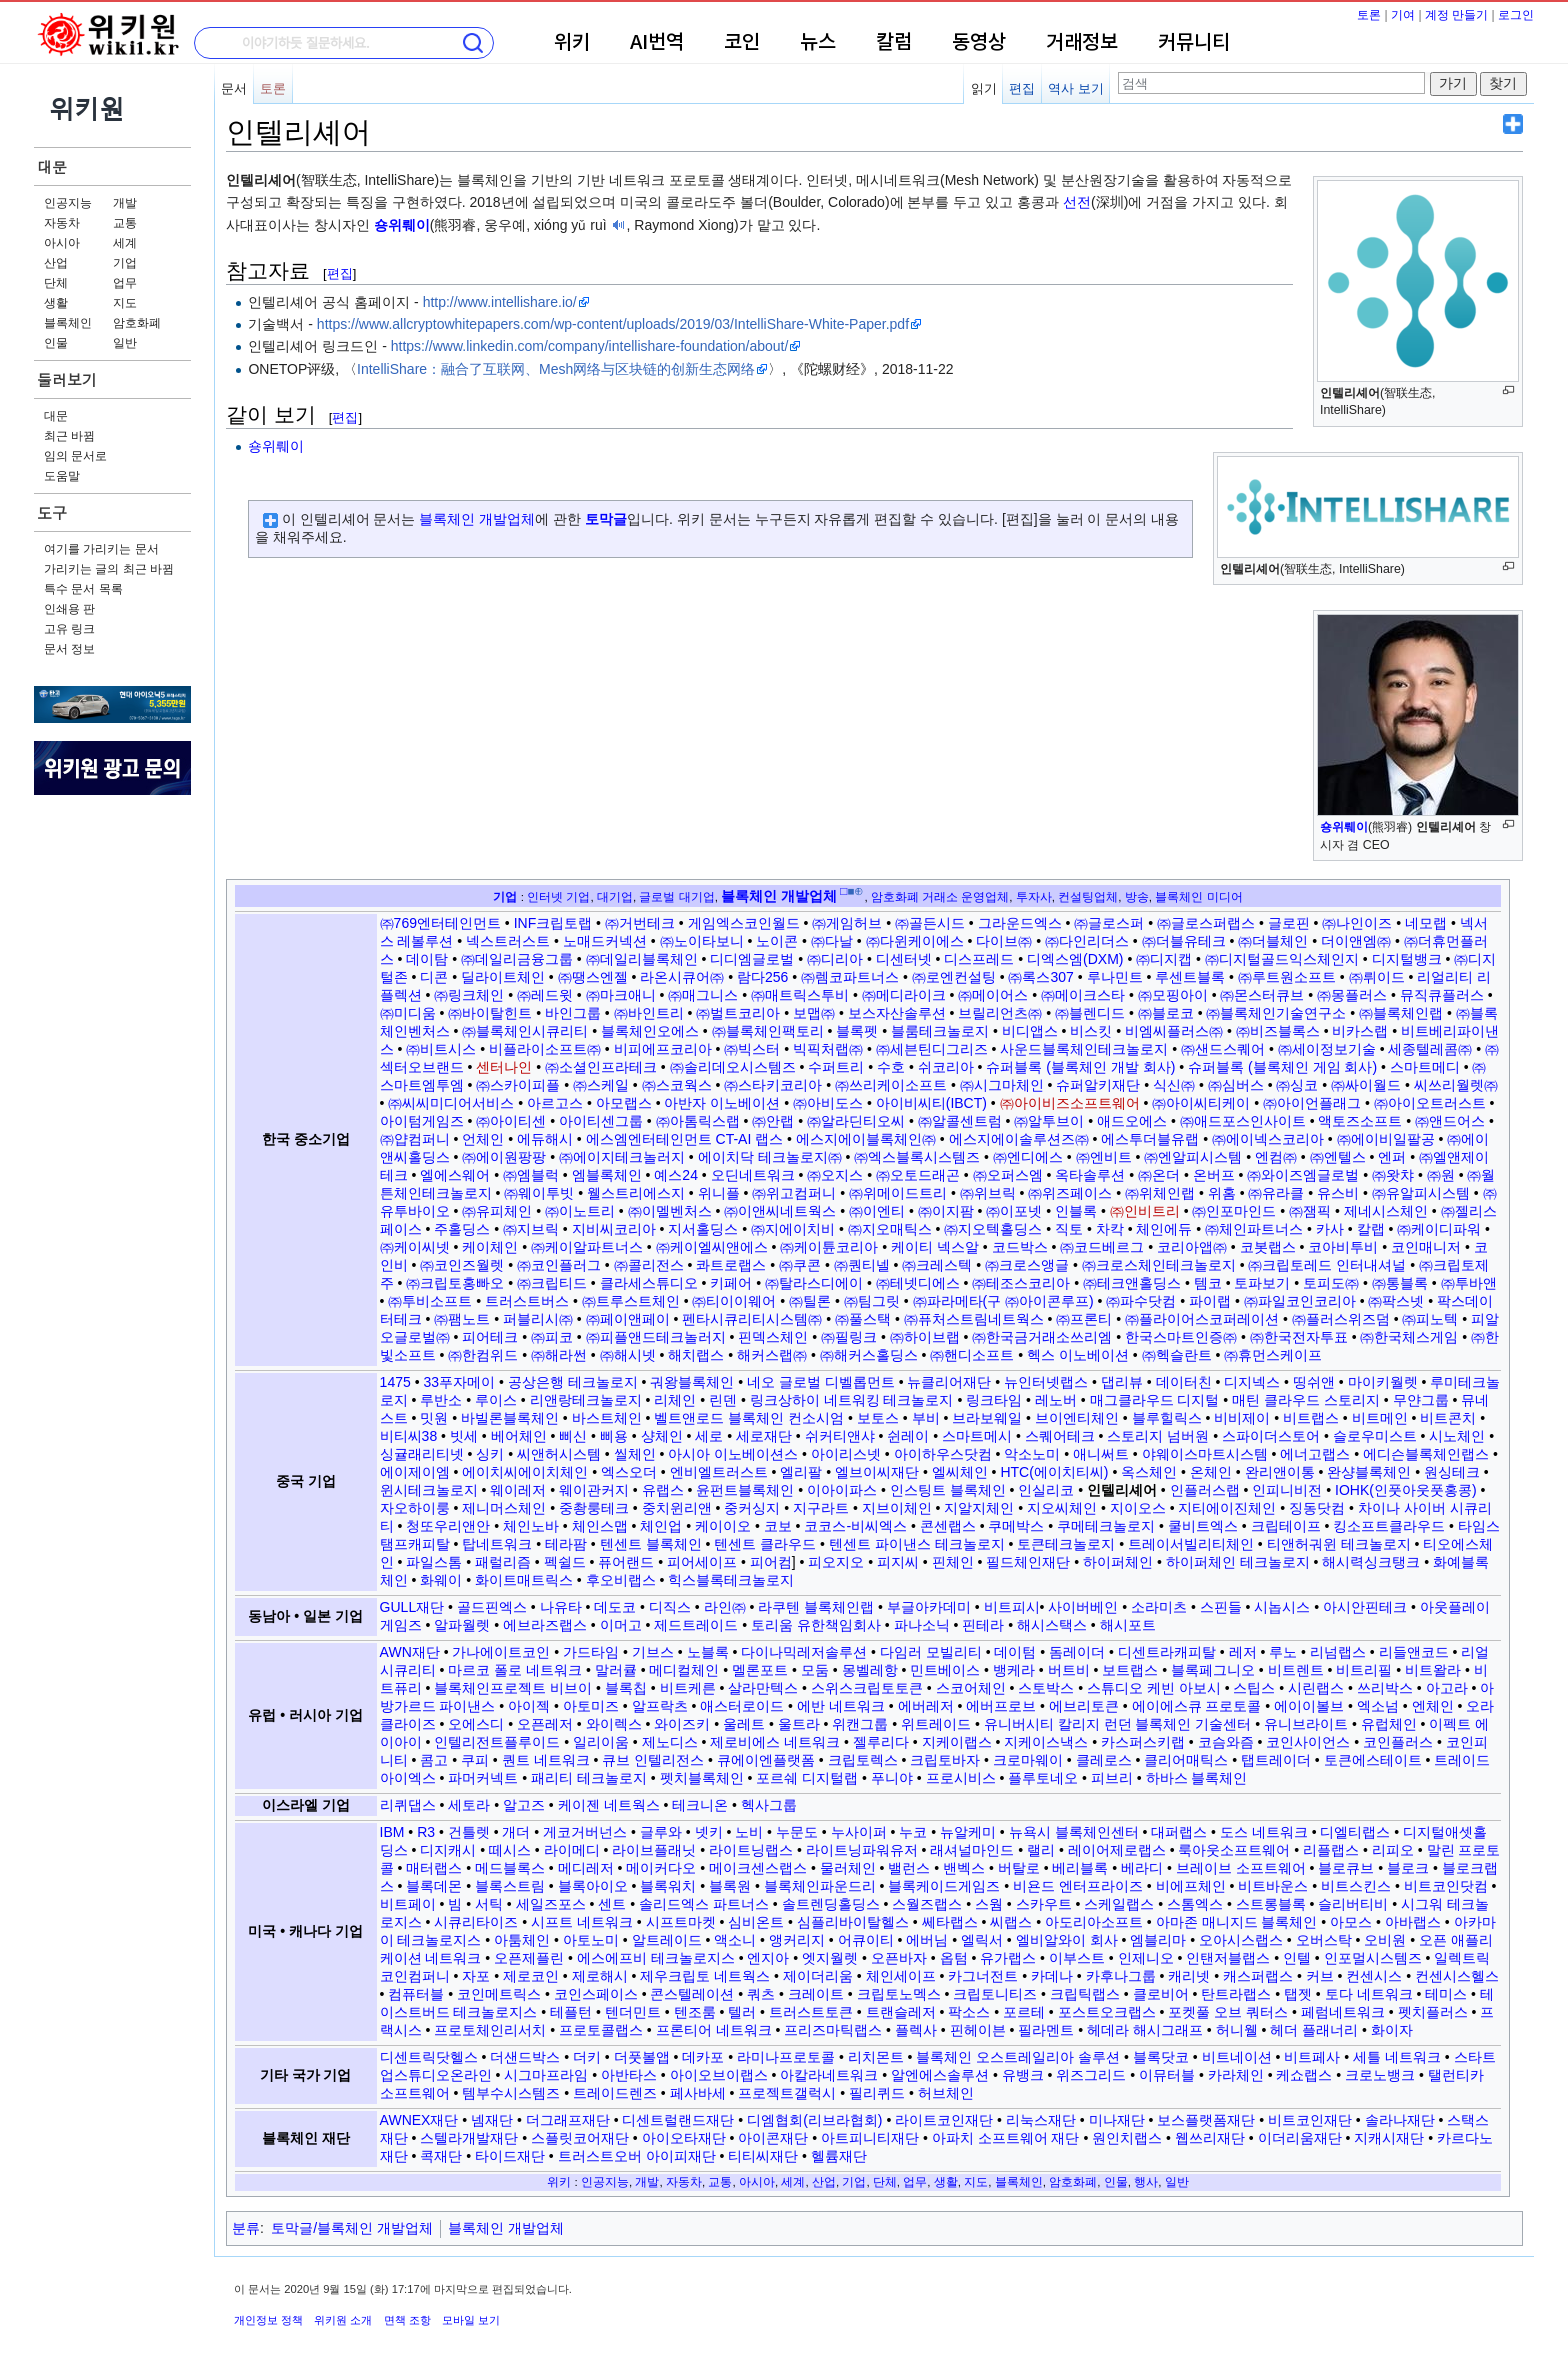  I want to click on ㈜크립토홍빠오, so click(455, 1283).